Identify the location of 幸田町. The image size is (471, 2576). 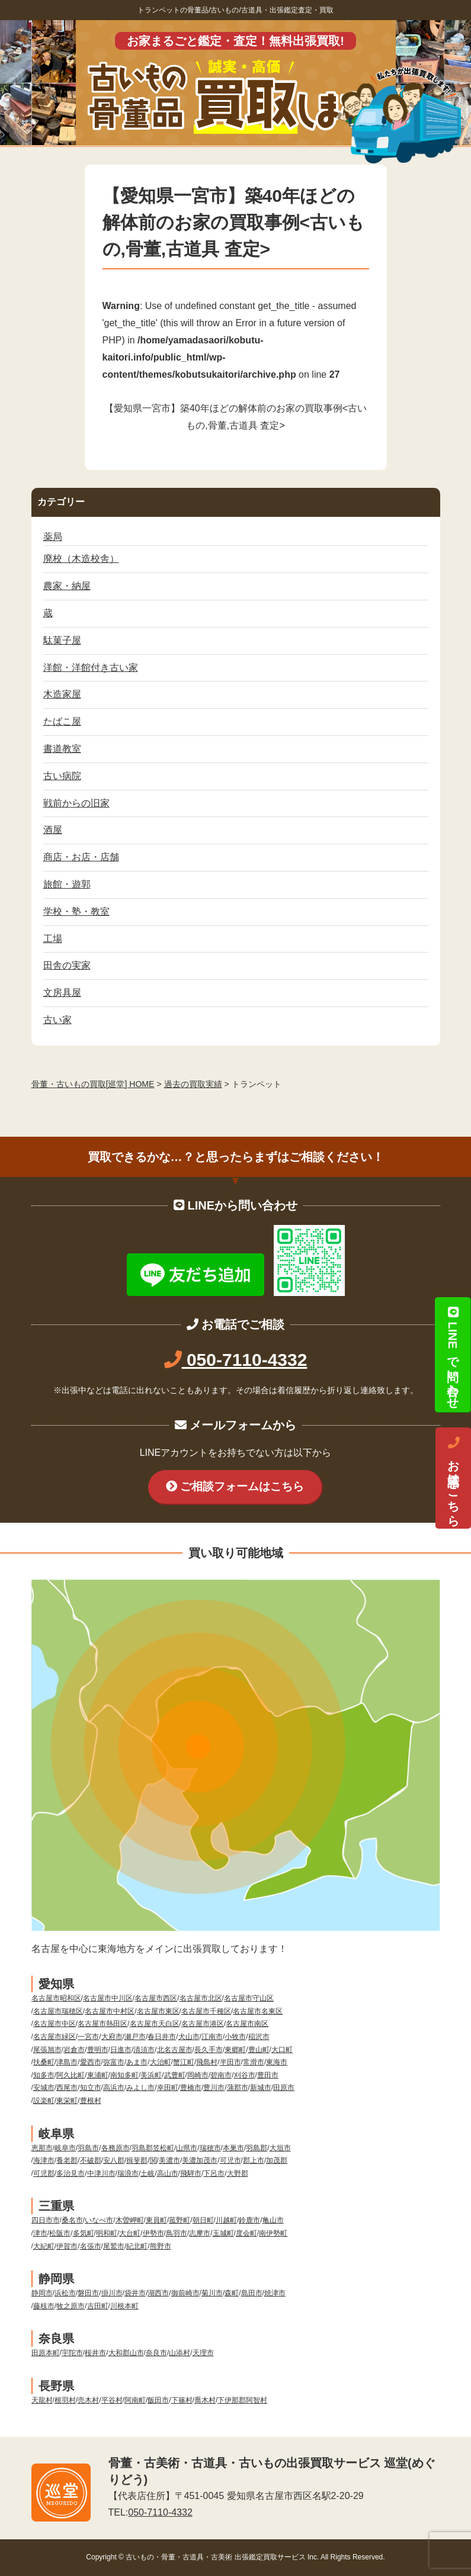
(167, 2087).